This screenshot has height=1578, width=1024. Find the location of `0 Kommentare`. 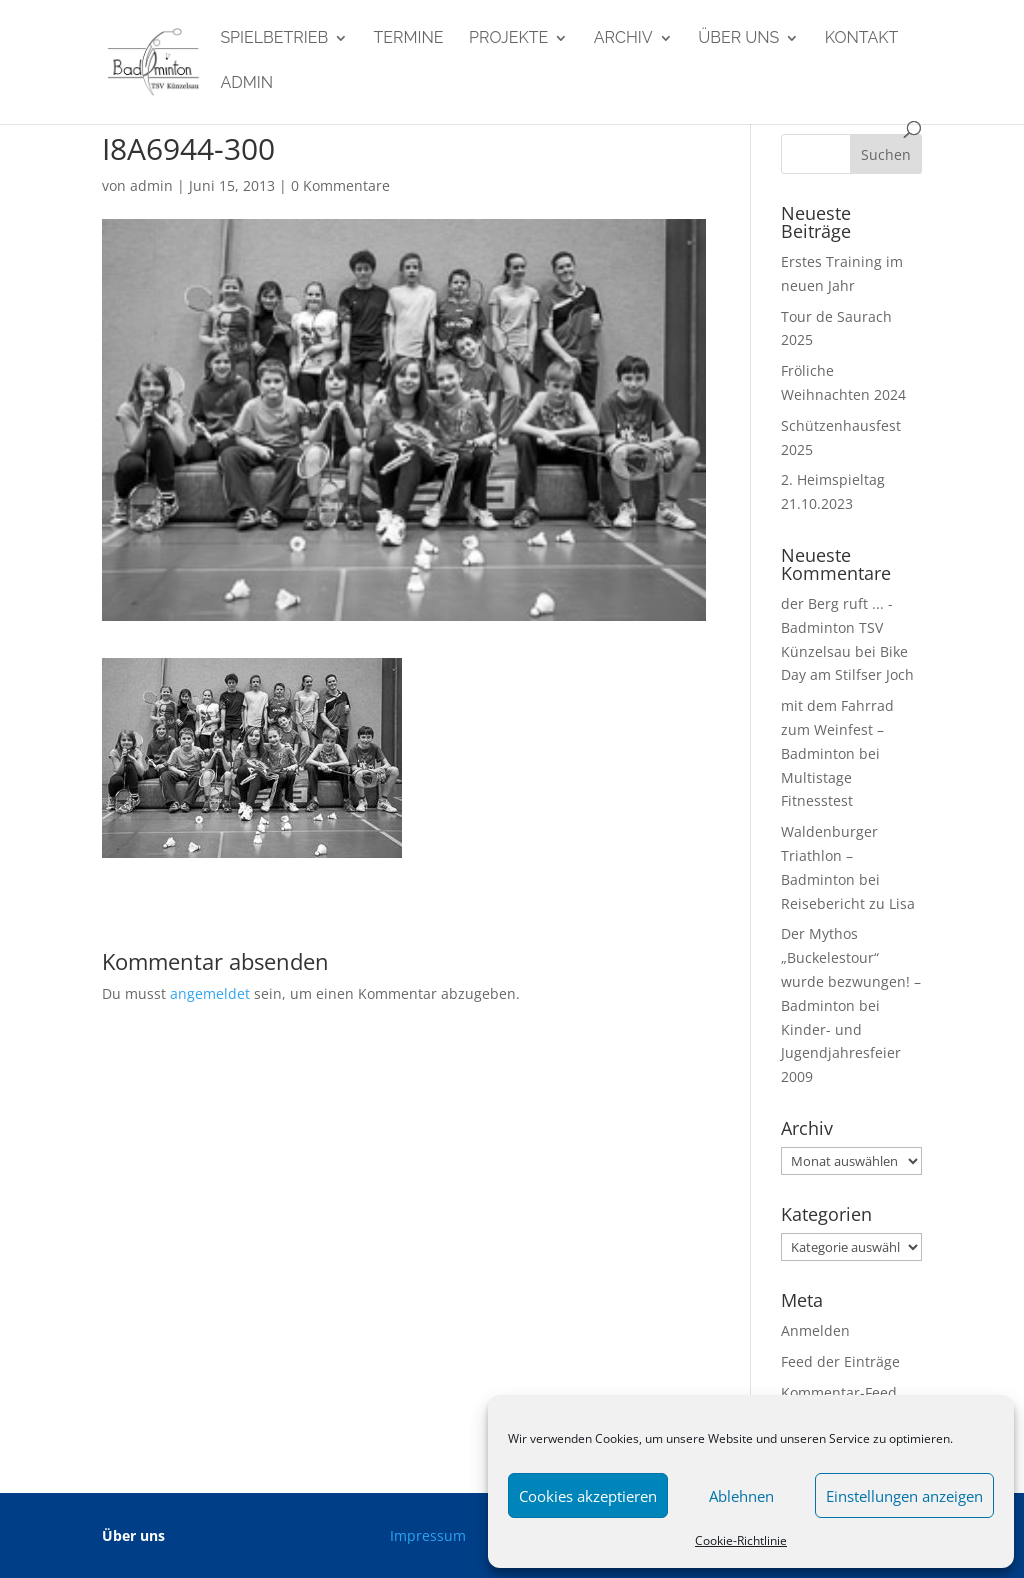

0 Kommentare is located at coordinates (340, 185).